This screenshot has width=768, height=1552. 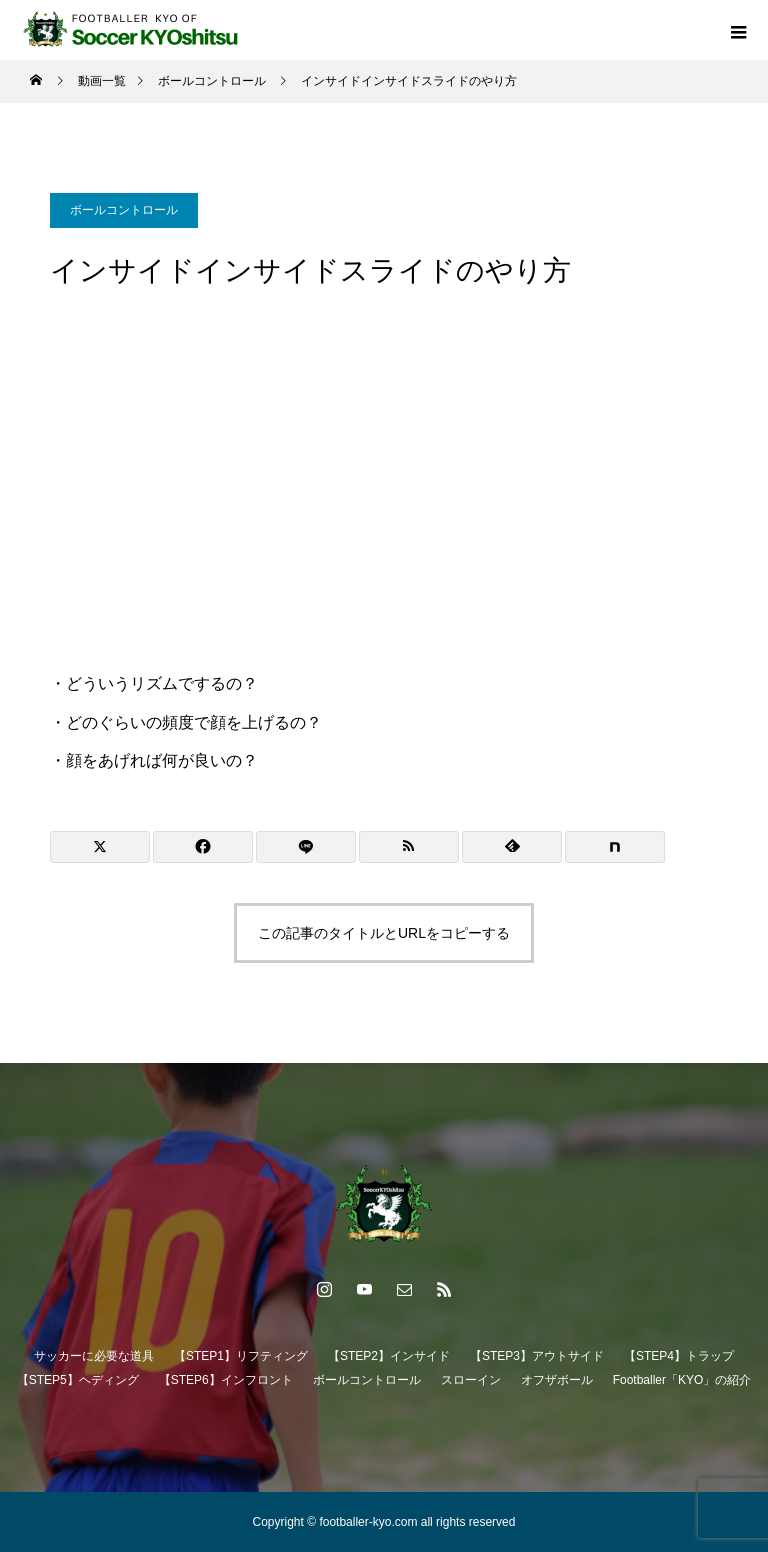 What do you see at coordinates (306, 847) in the screenshot?
I see `[Lline]` at bounding box center [306, 847].